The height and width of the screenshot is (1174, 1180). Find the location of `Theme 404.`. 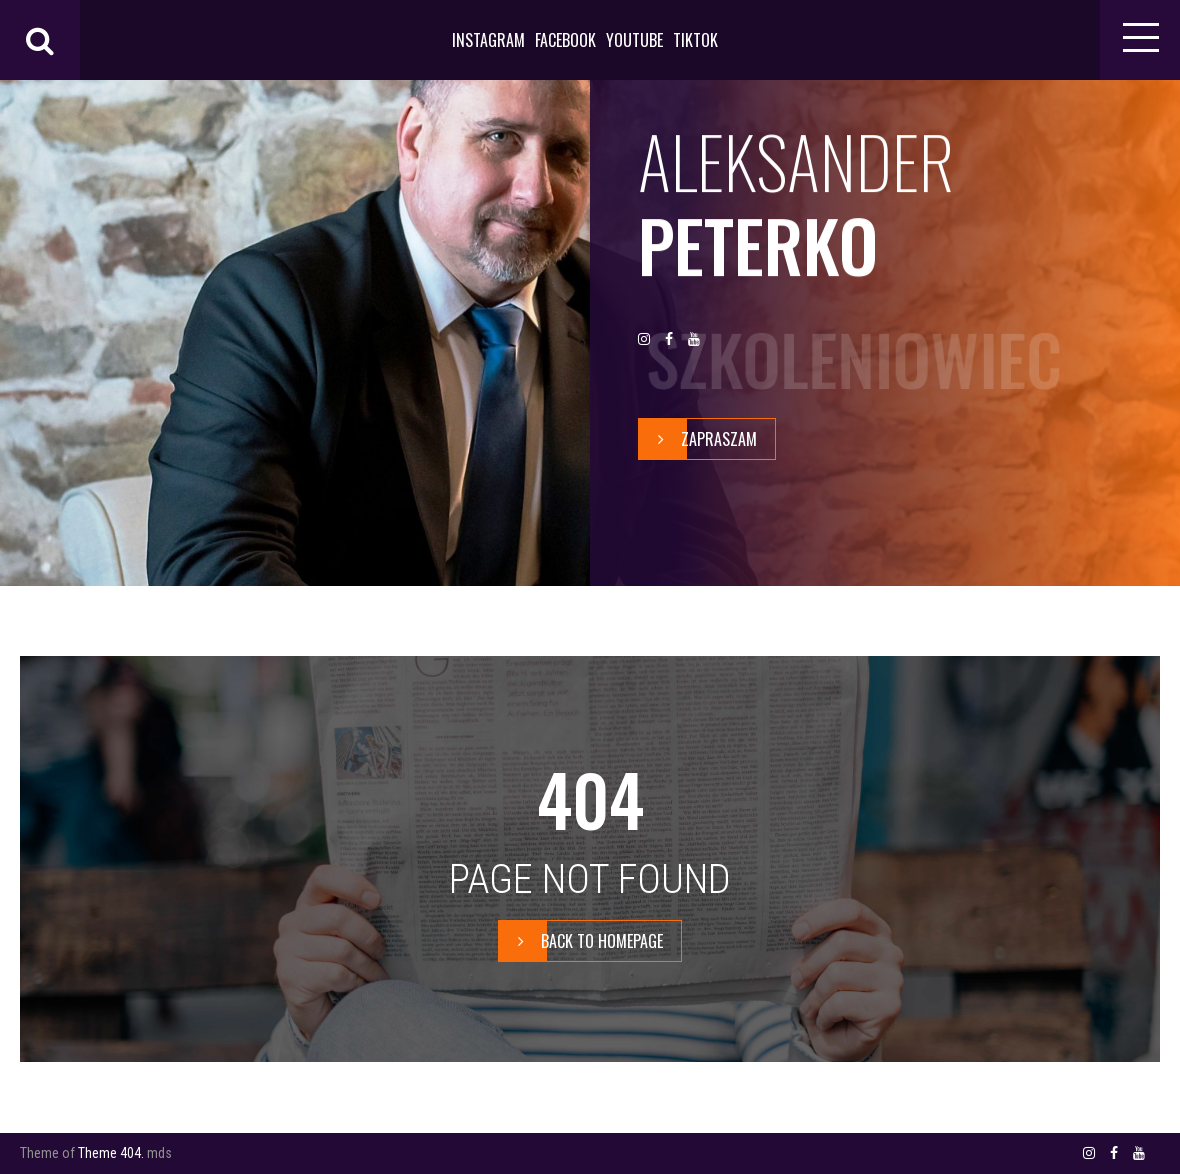

Theme 404. is located at coordinates (111, 1153).